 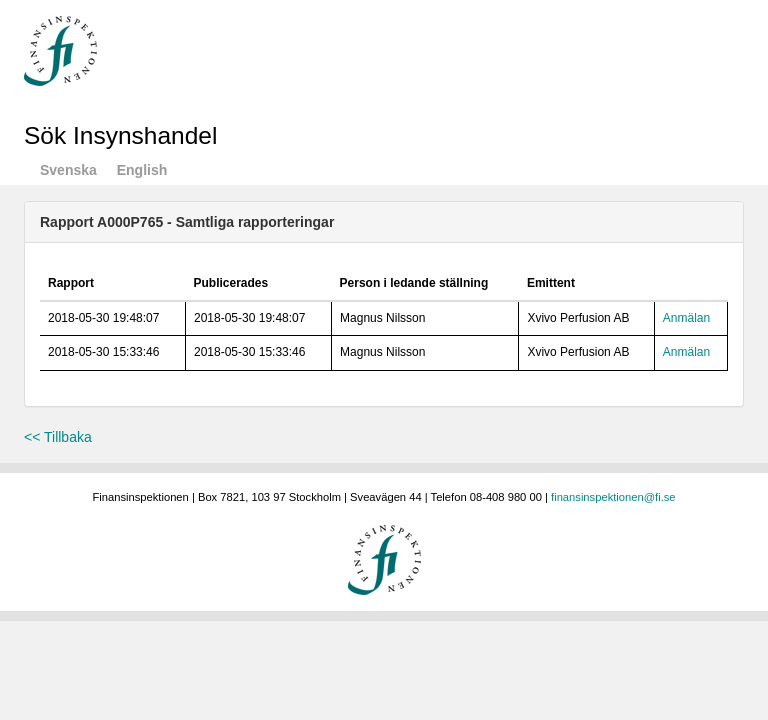 I want to click on English, so click(x=142, y=170).